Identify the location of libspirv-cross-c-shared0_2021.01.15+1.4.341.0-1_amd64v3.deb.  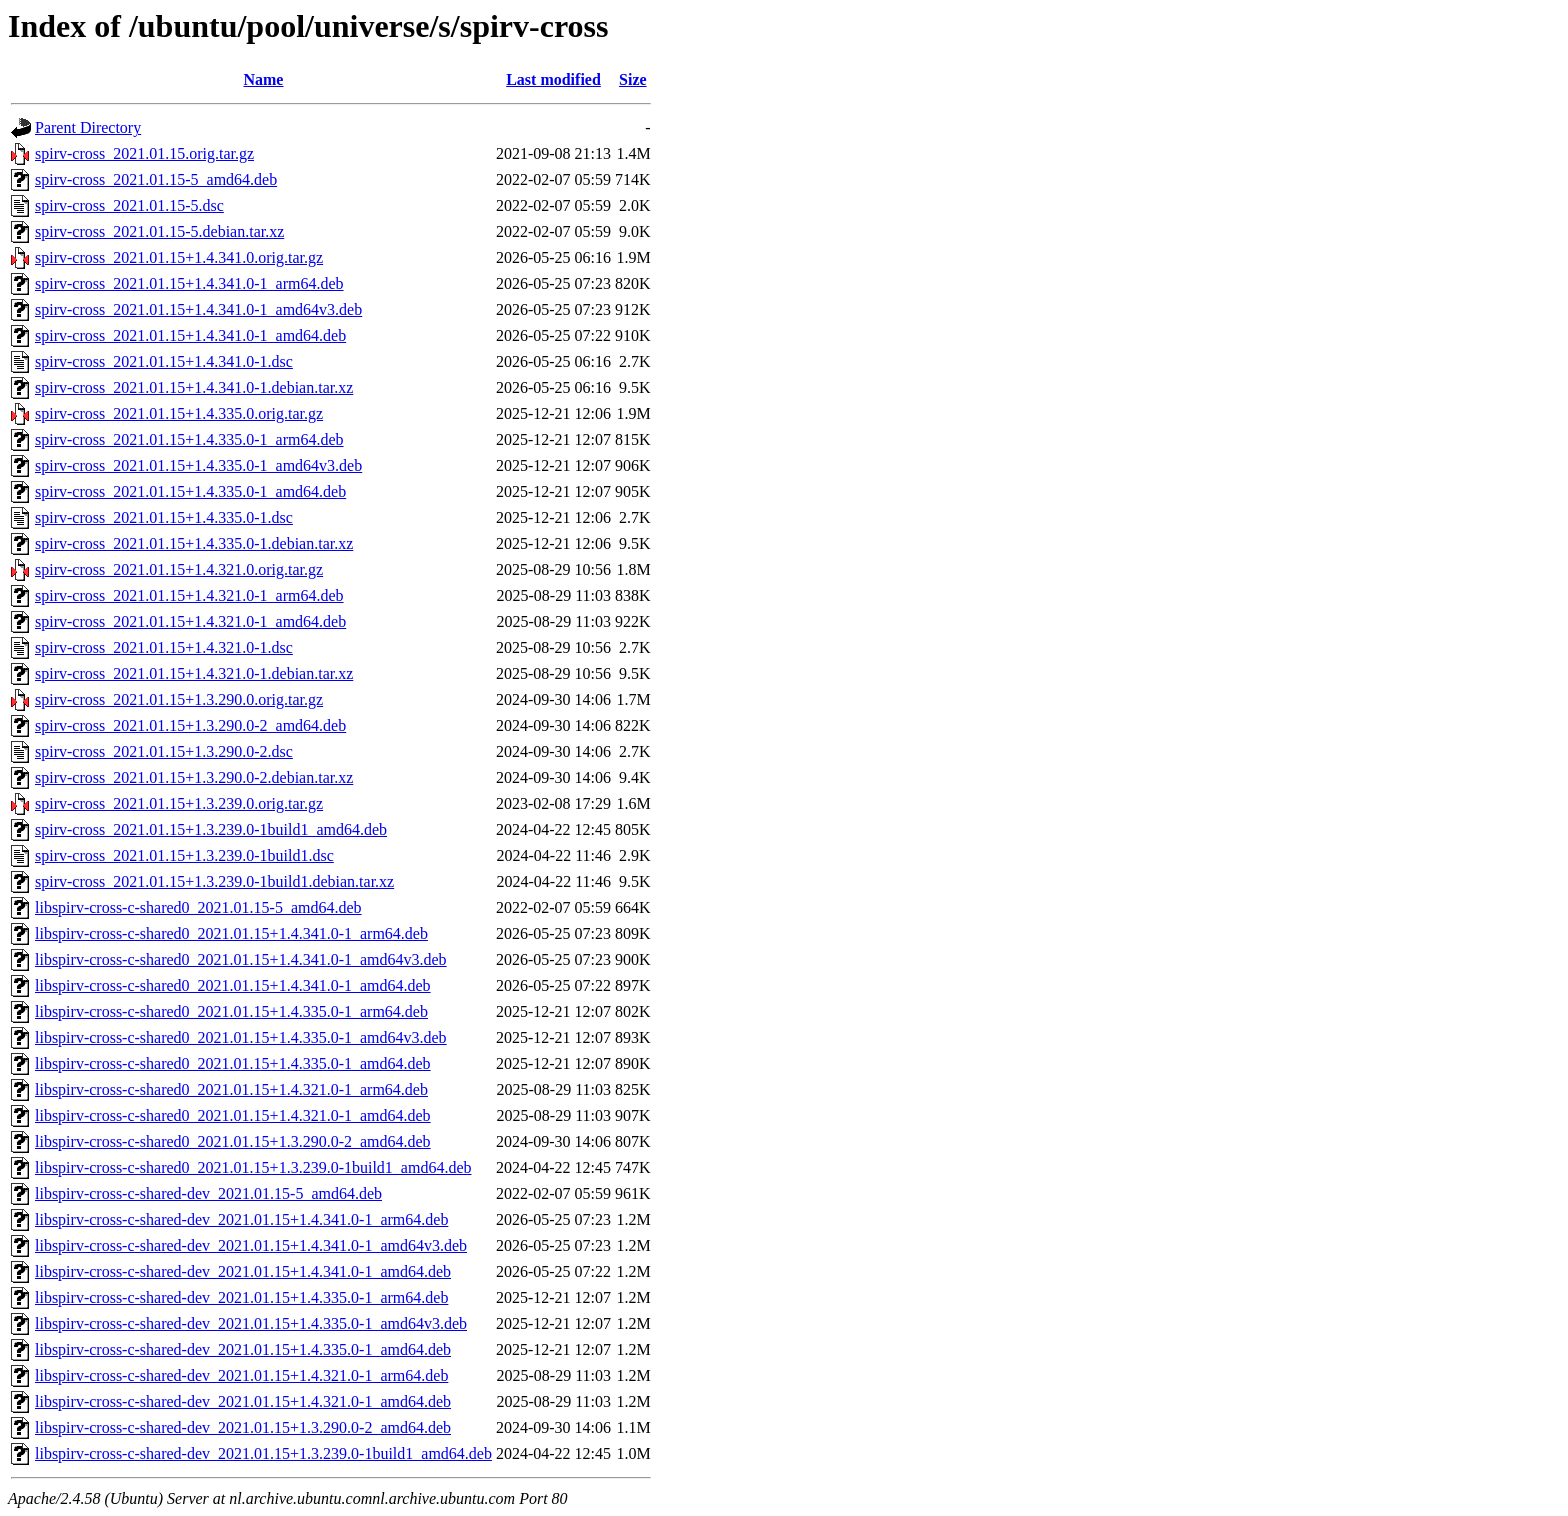
(241, 959).